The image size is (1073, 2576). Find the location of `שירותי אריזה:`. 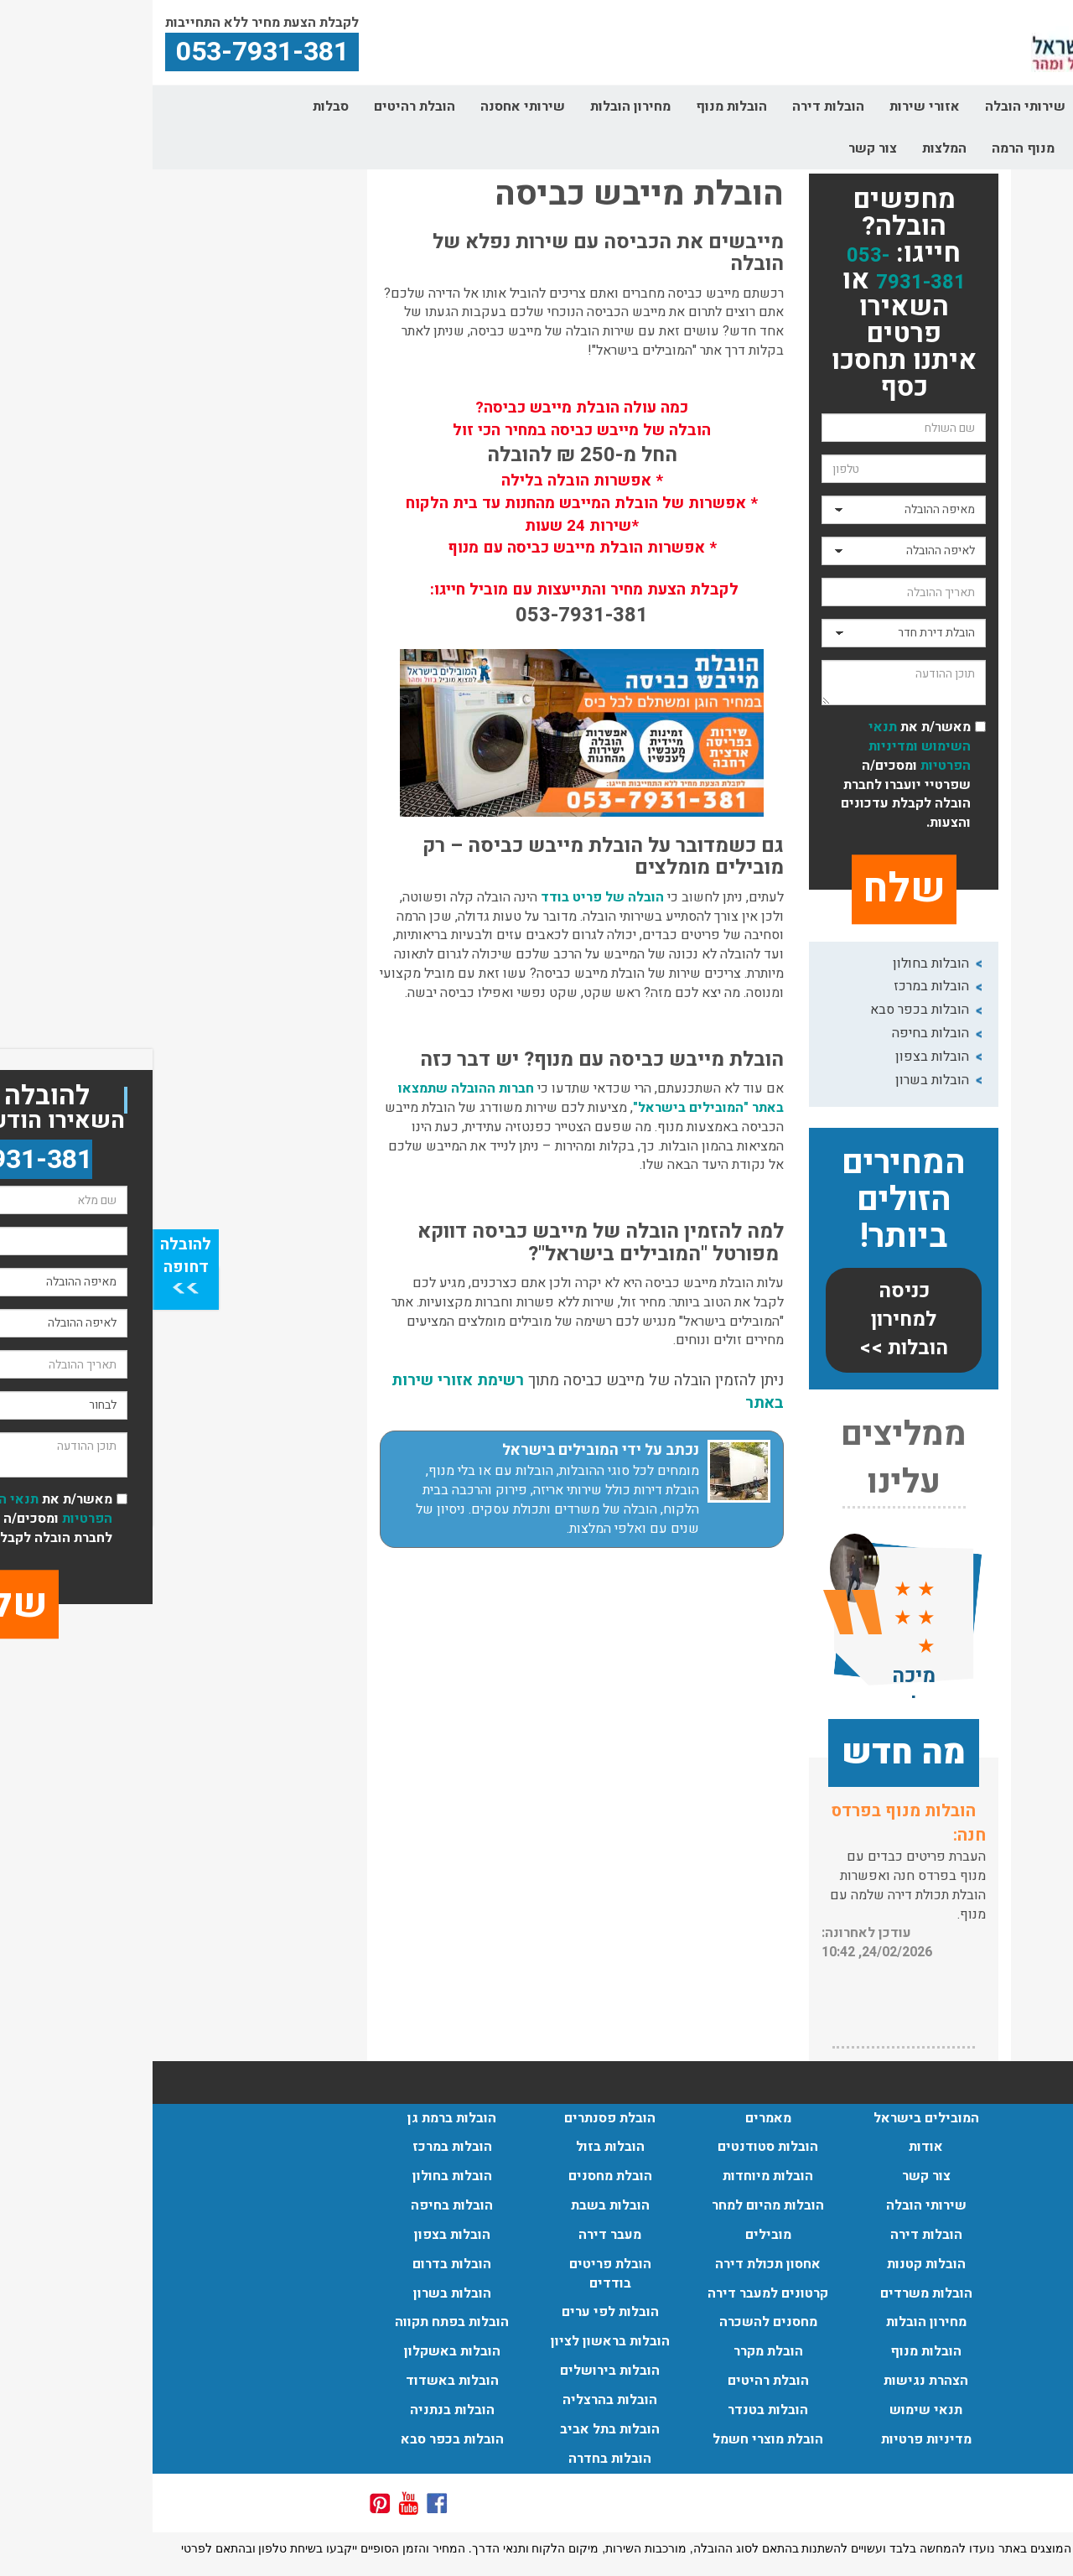

שירותי אריזה: is located at coordinates (772, 1811).